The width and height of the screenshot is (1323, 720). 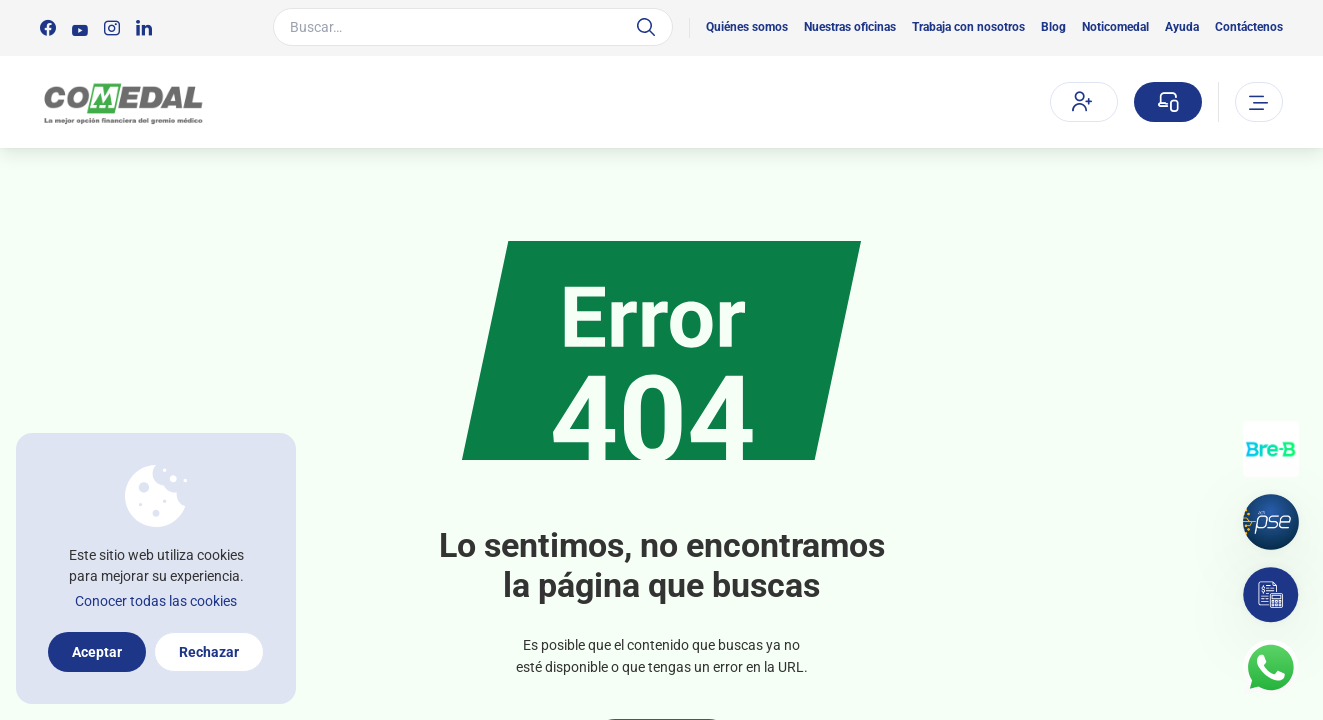 I want to click on [Sucursal virtual], so click(x=1168, y=102).